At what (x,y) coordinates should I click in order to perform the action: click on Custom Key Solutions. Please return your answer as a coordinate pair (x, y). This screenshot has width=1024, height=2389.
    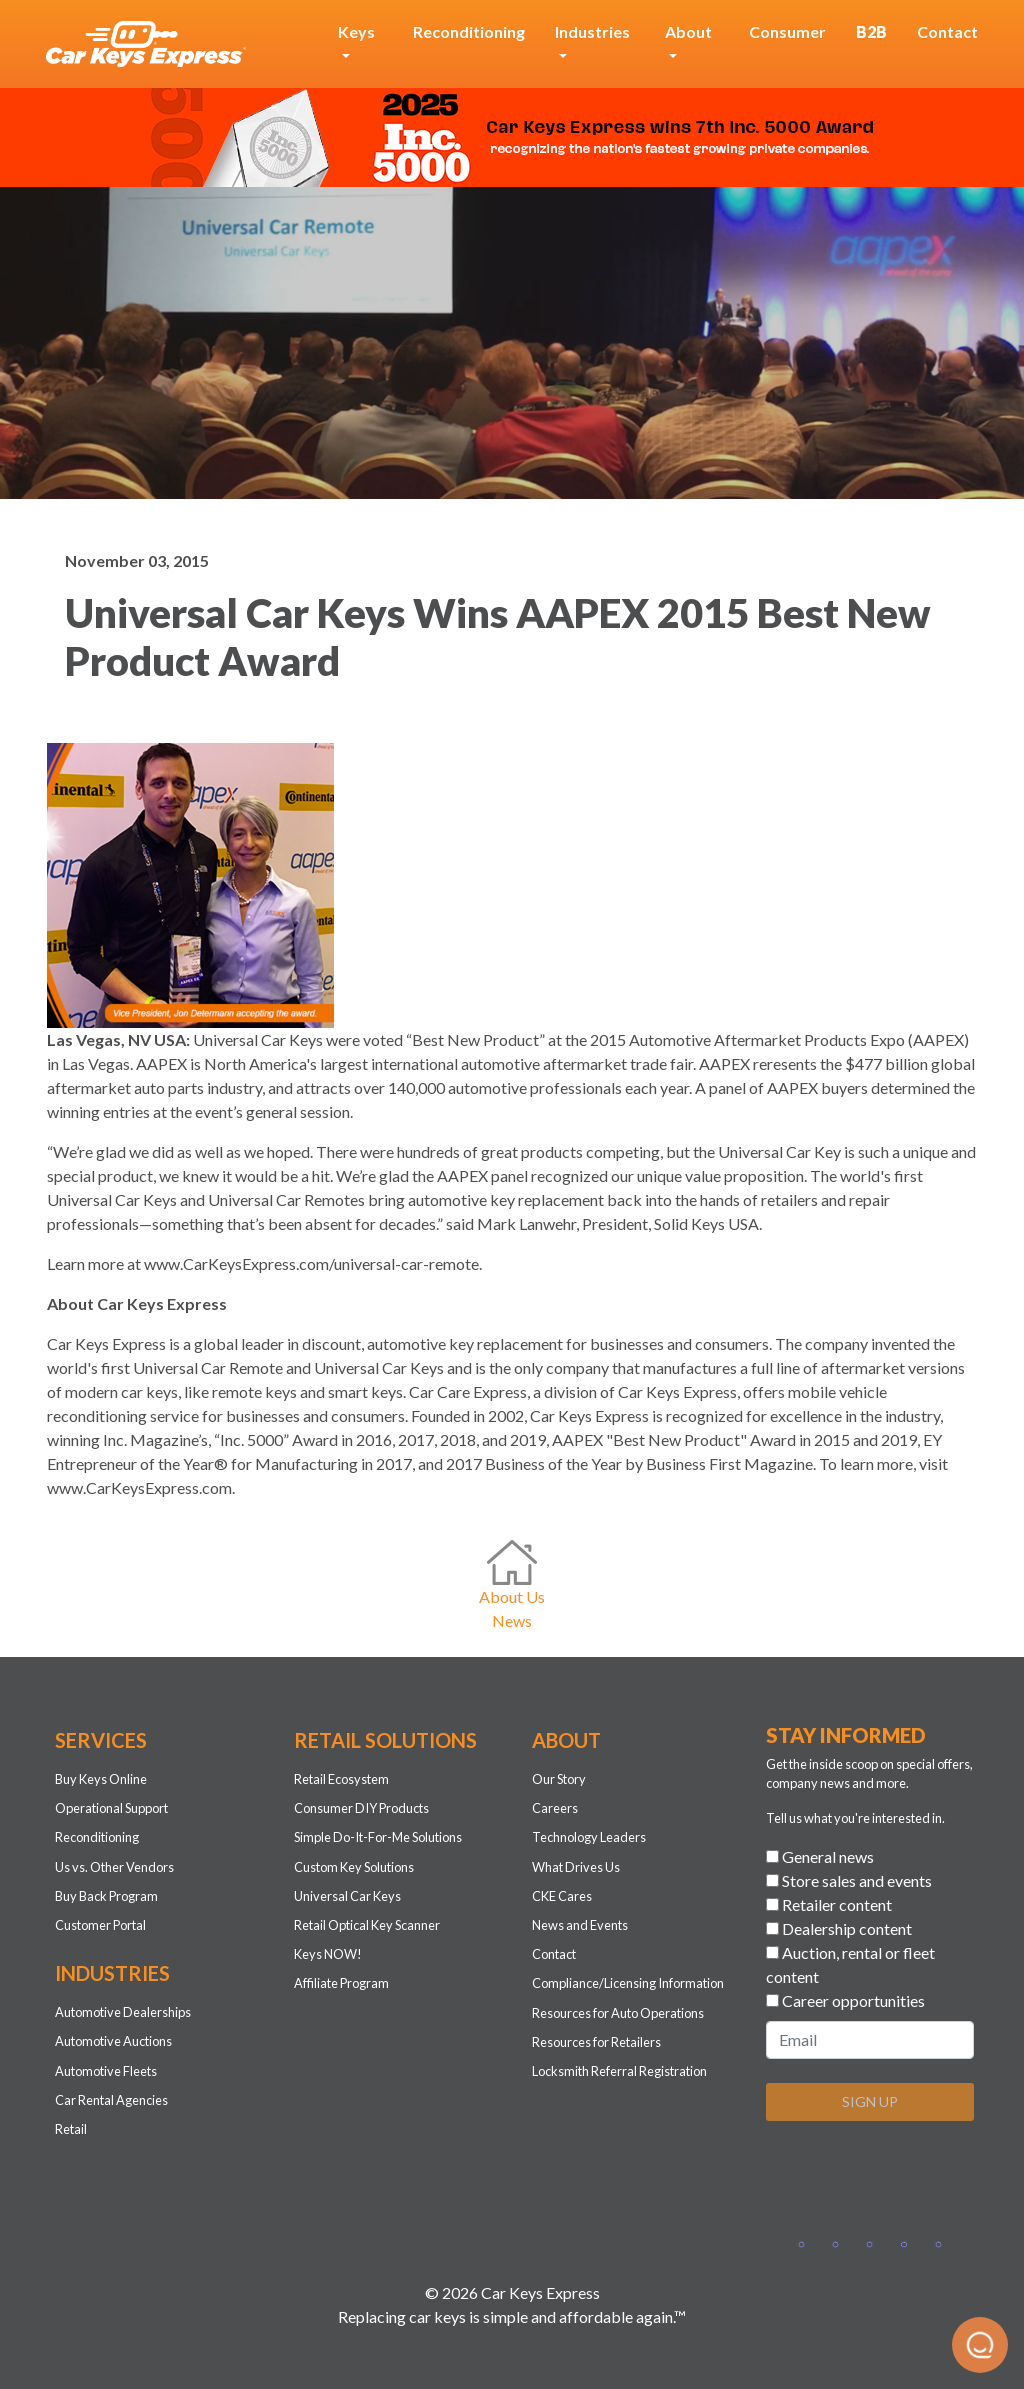
    Looking at the image, I should click on (354, 1867).